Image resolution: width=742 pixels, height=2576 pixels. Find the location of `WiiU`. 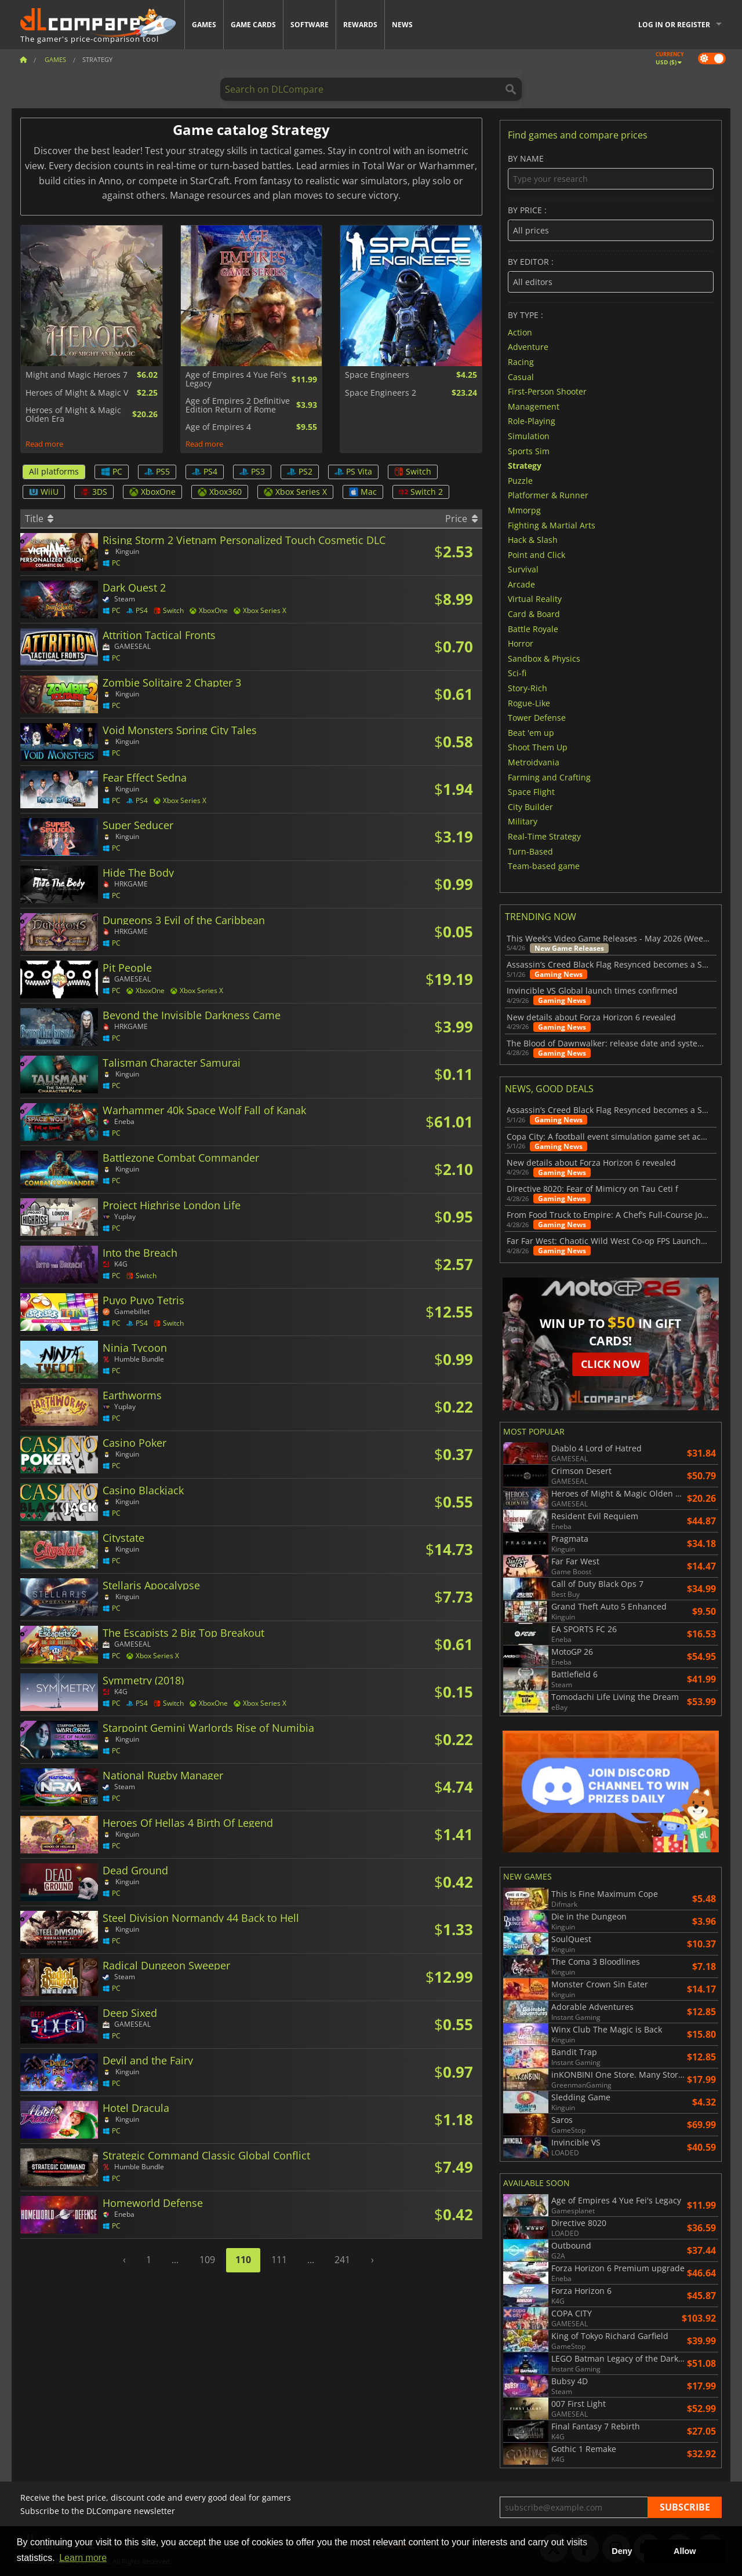

WiiU is located at coordinates (44, 491).